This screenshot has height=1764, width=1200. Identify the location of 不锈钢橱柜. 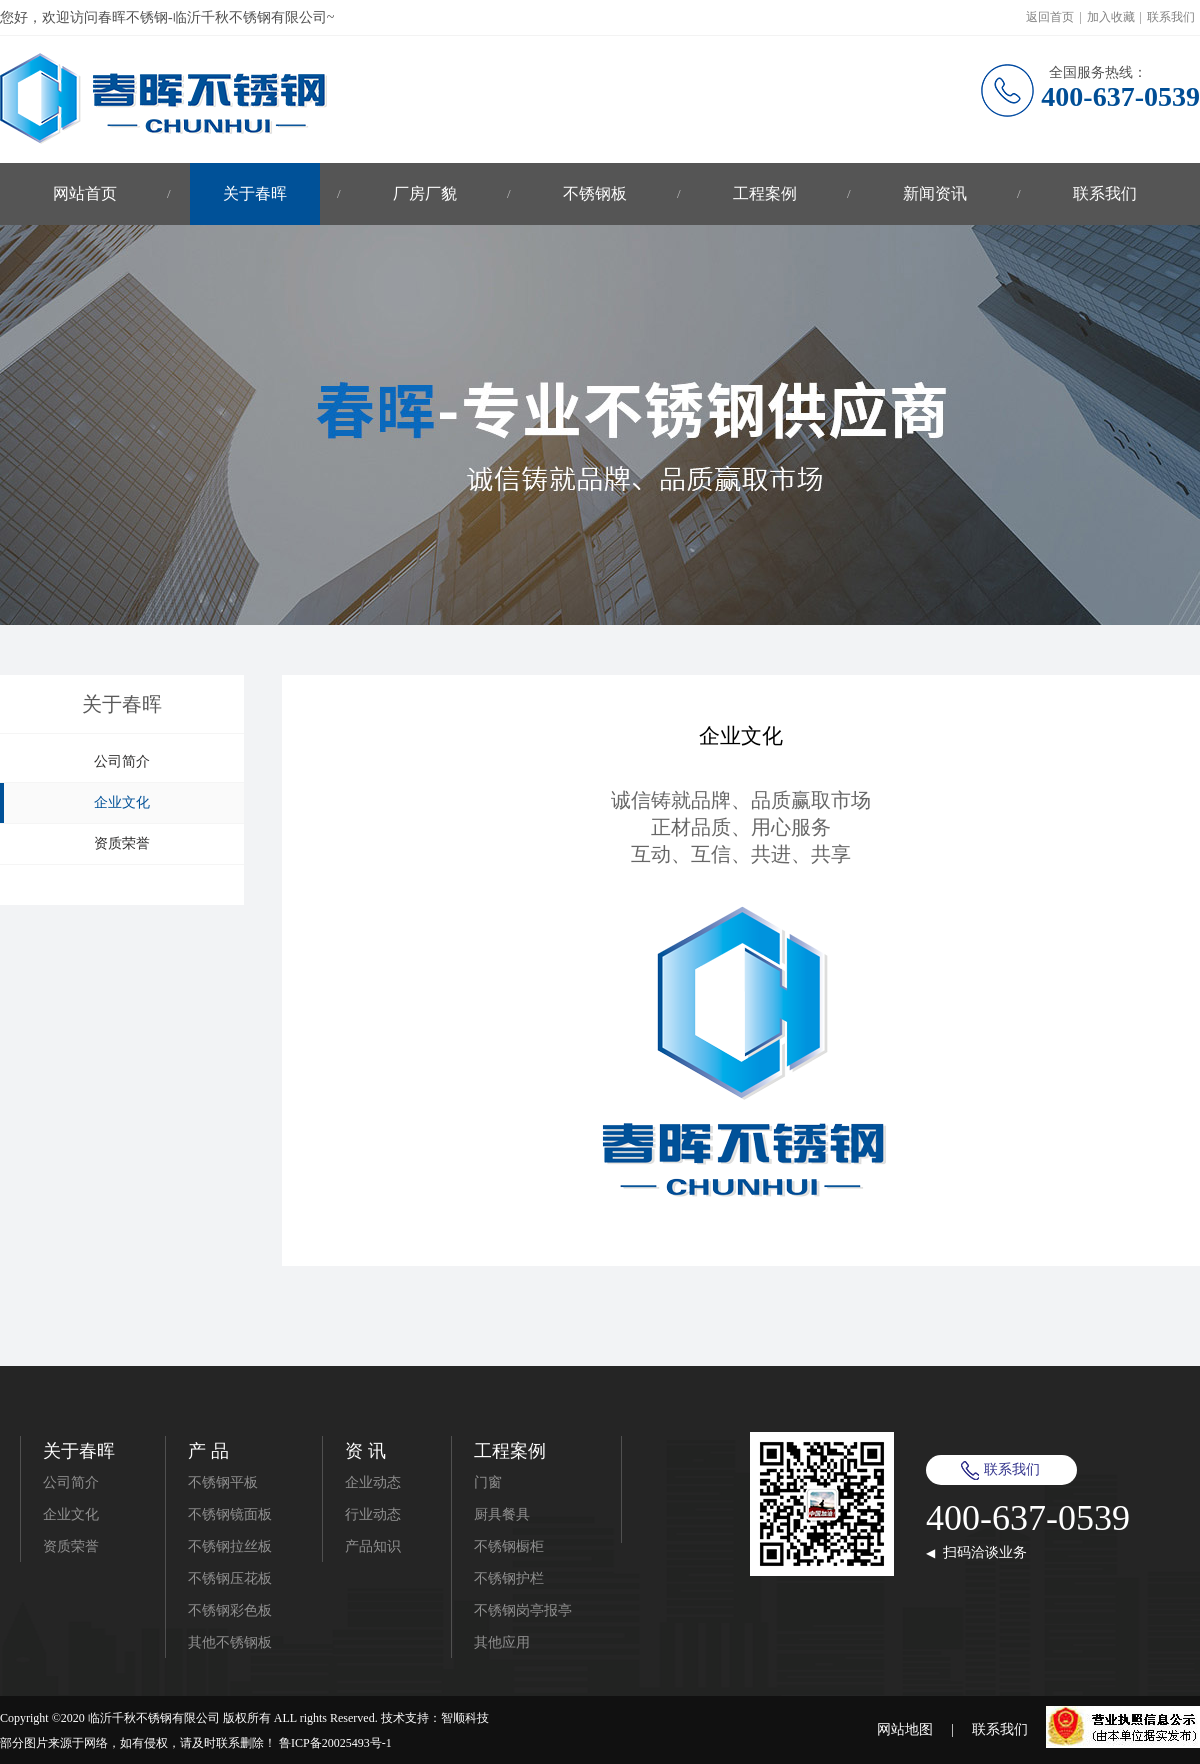
(509, 1546).